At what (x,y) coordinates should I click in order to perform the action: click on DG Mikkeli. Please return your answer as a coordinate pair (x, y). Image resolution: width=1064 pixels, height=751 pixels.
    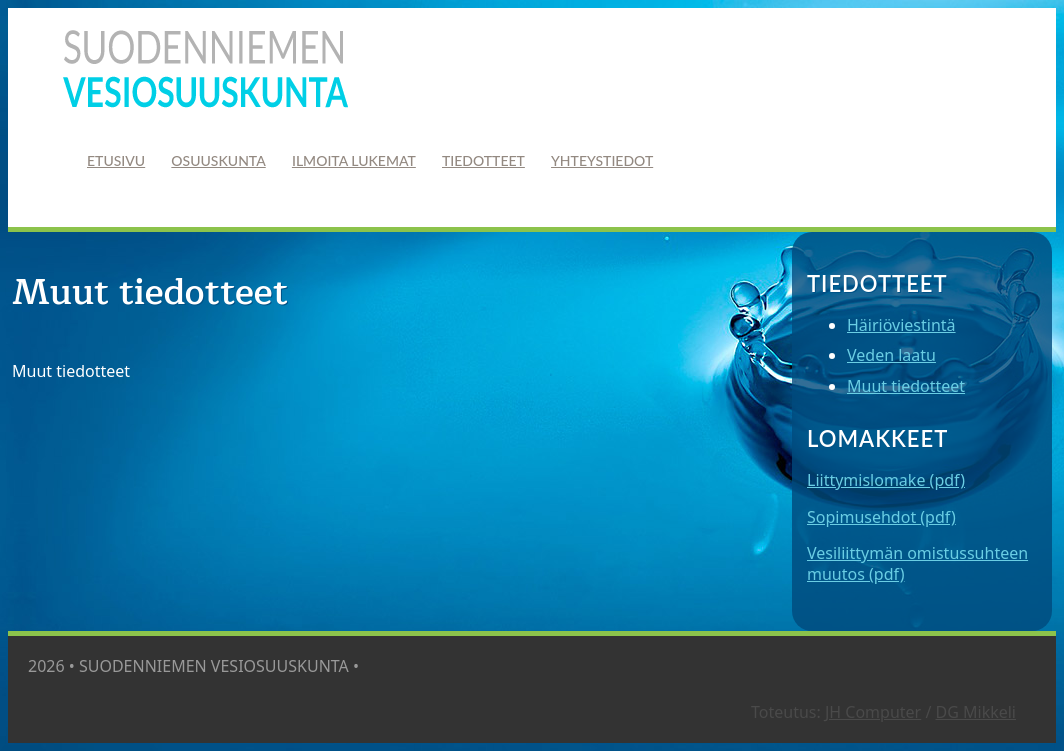
    Looking at the image, I should click on (976, 712).